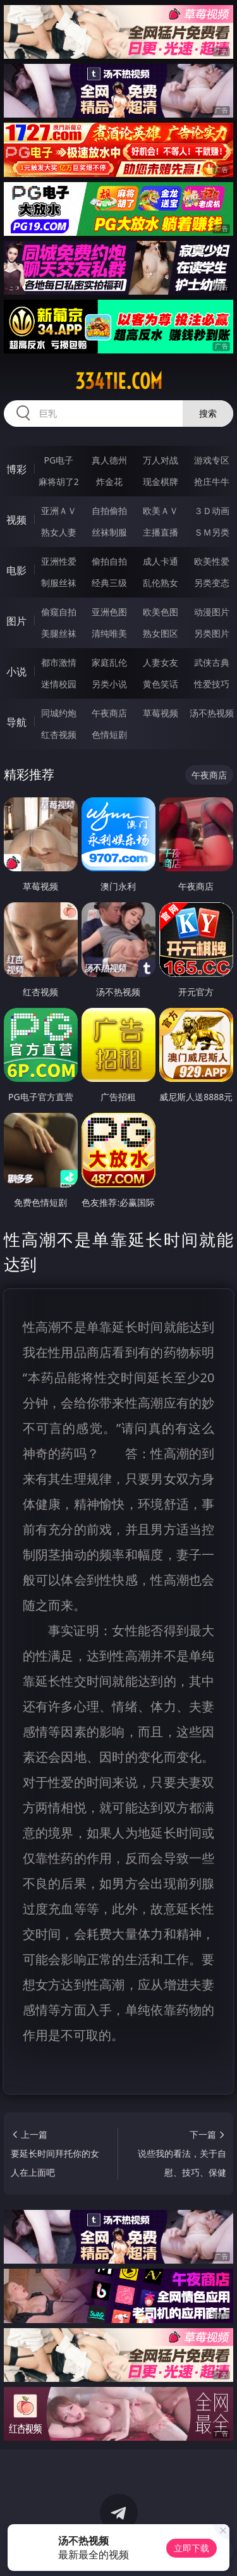 This screenshot has width=237, height=2576. Describe the element at coordinates (160, 612) in the screenshot. I see `欧美色图` at that location.